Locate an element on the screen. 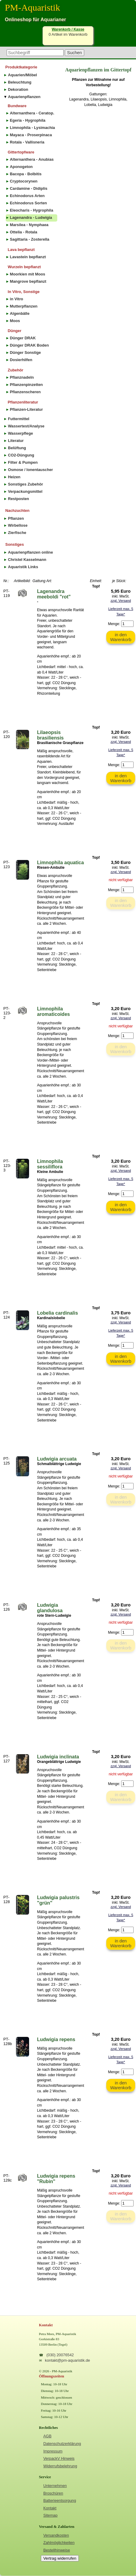  Wasserpflege is located at coordinates (20, 433).